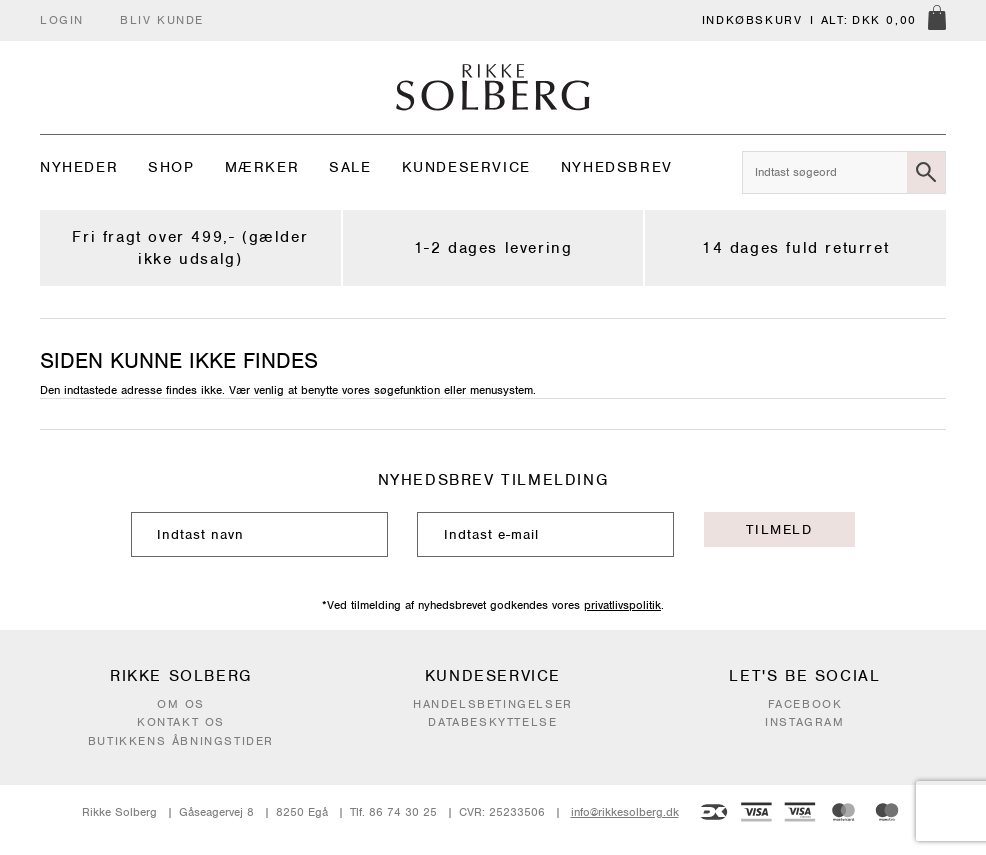 This screenshot has height=855, width=986. I want to click on 1-2 dages levering, so click(493, 248).